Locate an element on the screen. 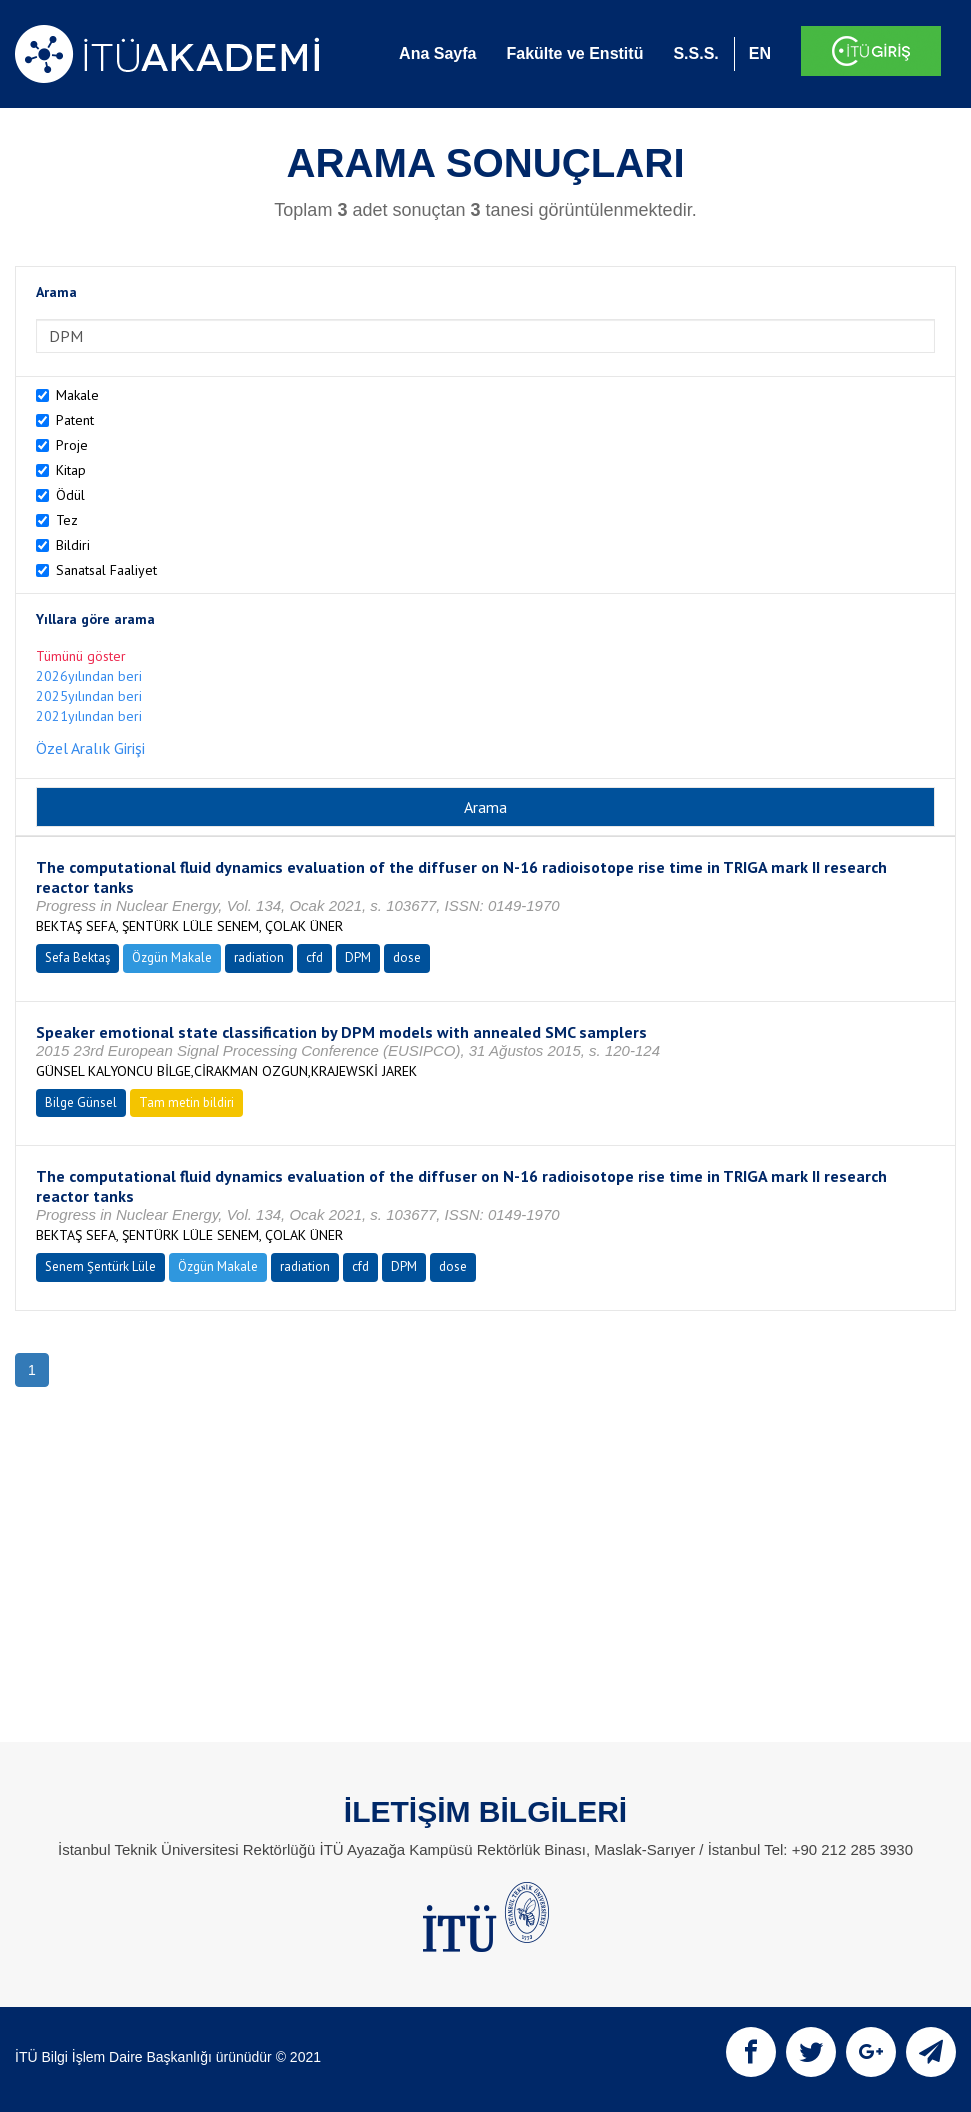 The height and width of the screenshot is (2112, 971). dose is located at coordinates (407, 957).